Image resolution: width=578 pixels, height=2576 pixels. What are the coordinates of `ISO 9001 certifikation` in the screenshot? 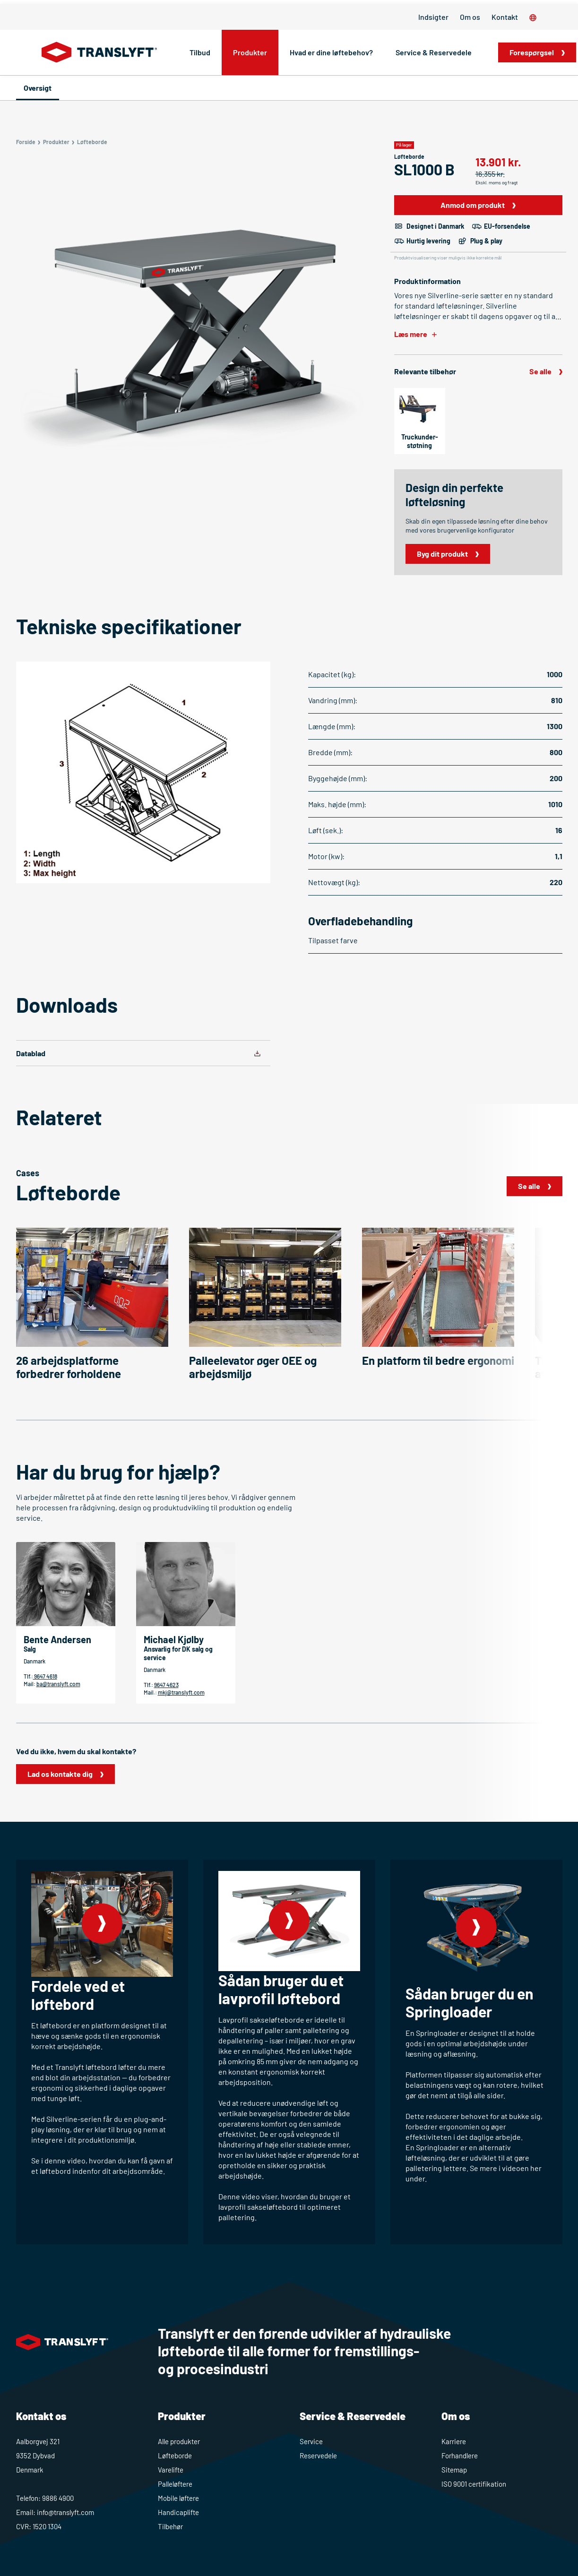 It's located at (473, 2484).